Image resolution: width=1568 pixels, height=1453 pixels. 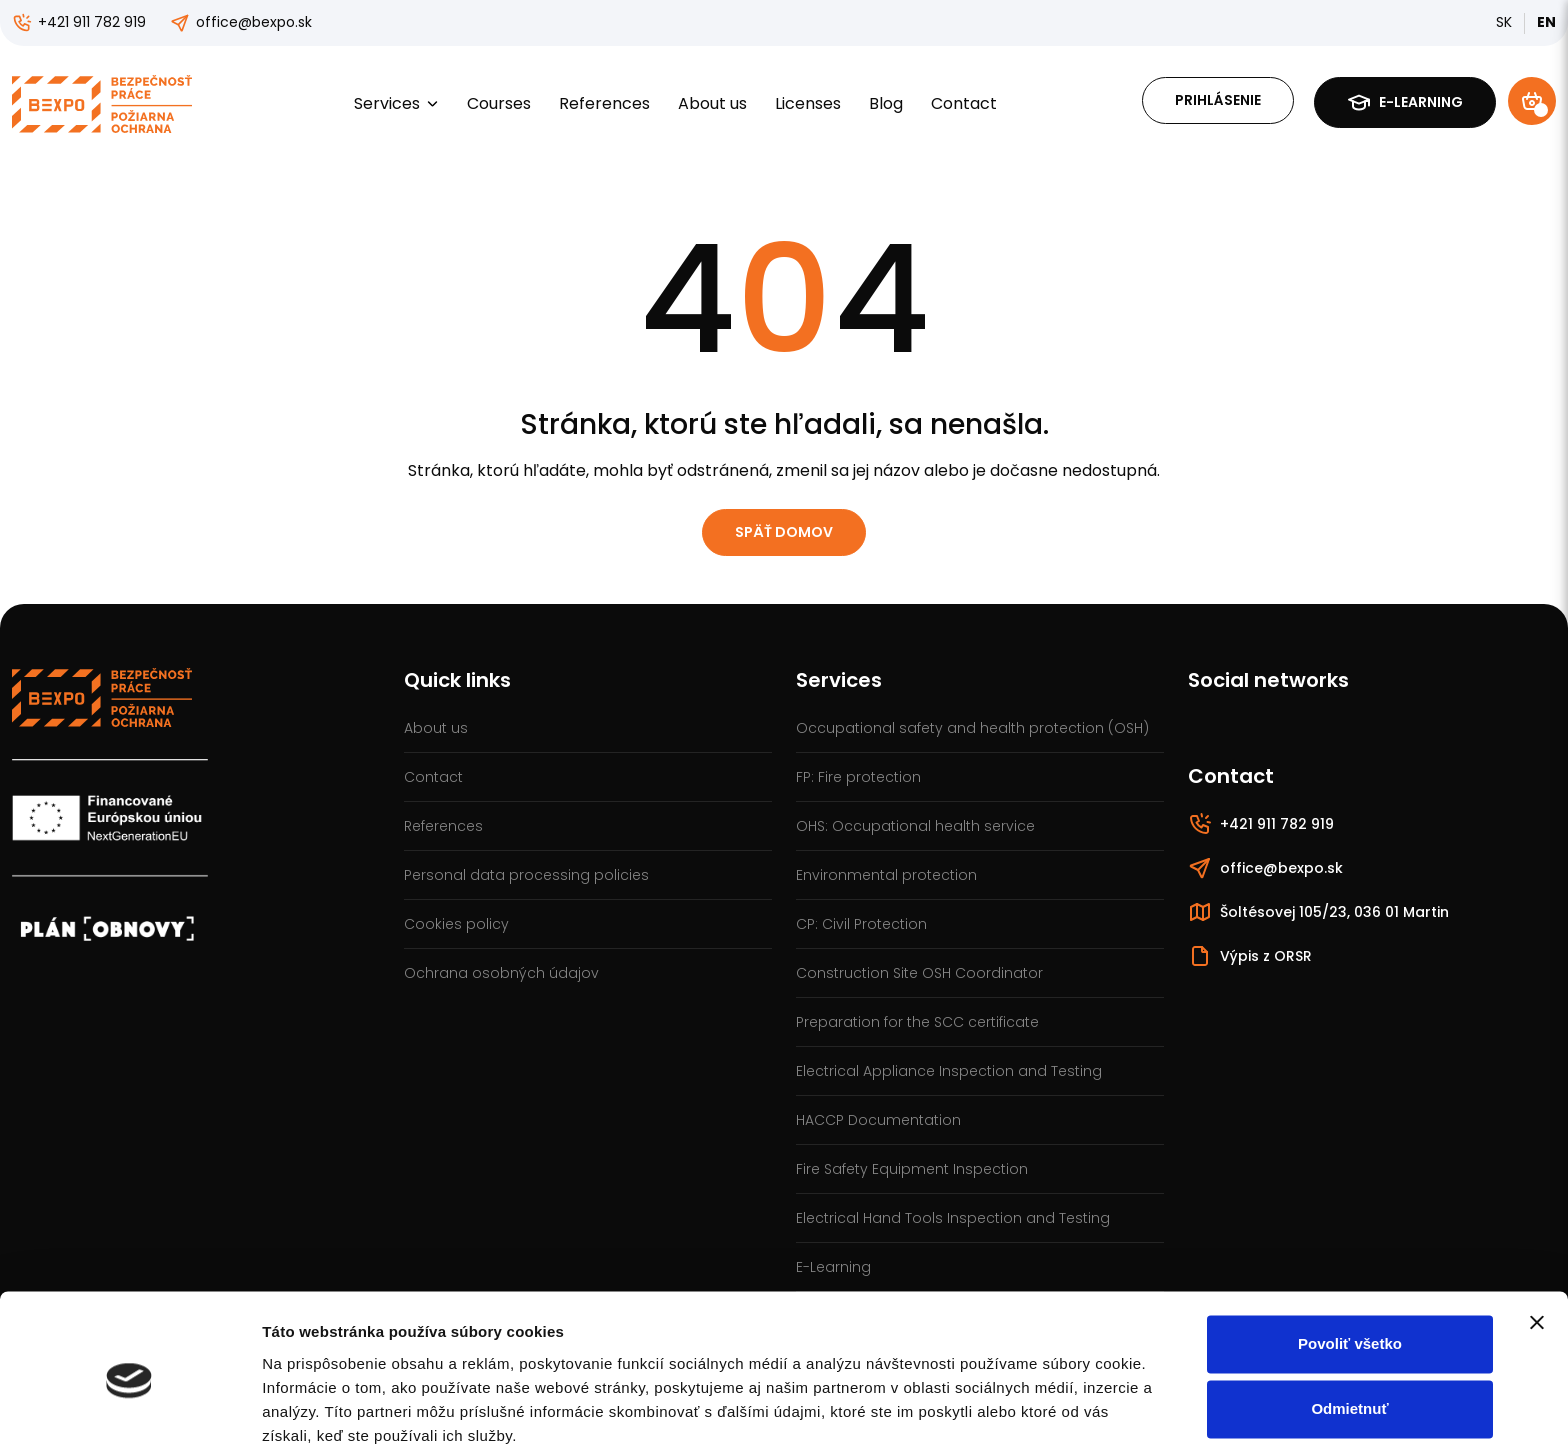 I want to click on Ochrana osobných údajov, so click(x=501, y=973).